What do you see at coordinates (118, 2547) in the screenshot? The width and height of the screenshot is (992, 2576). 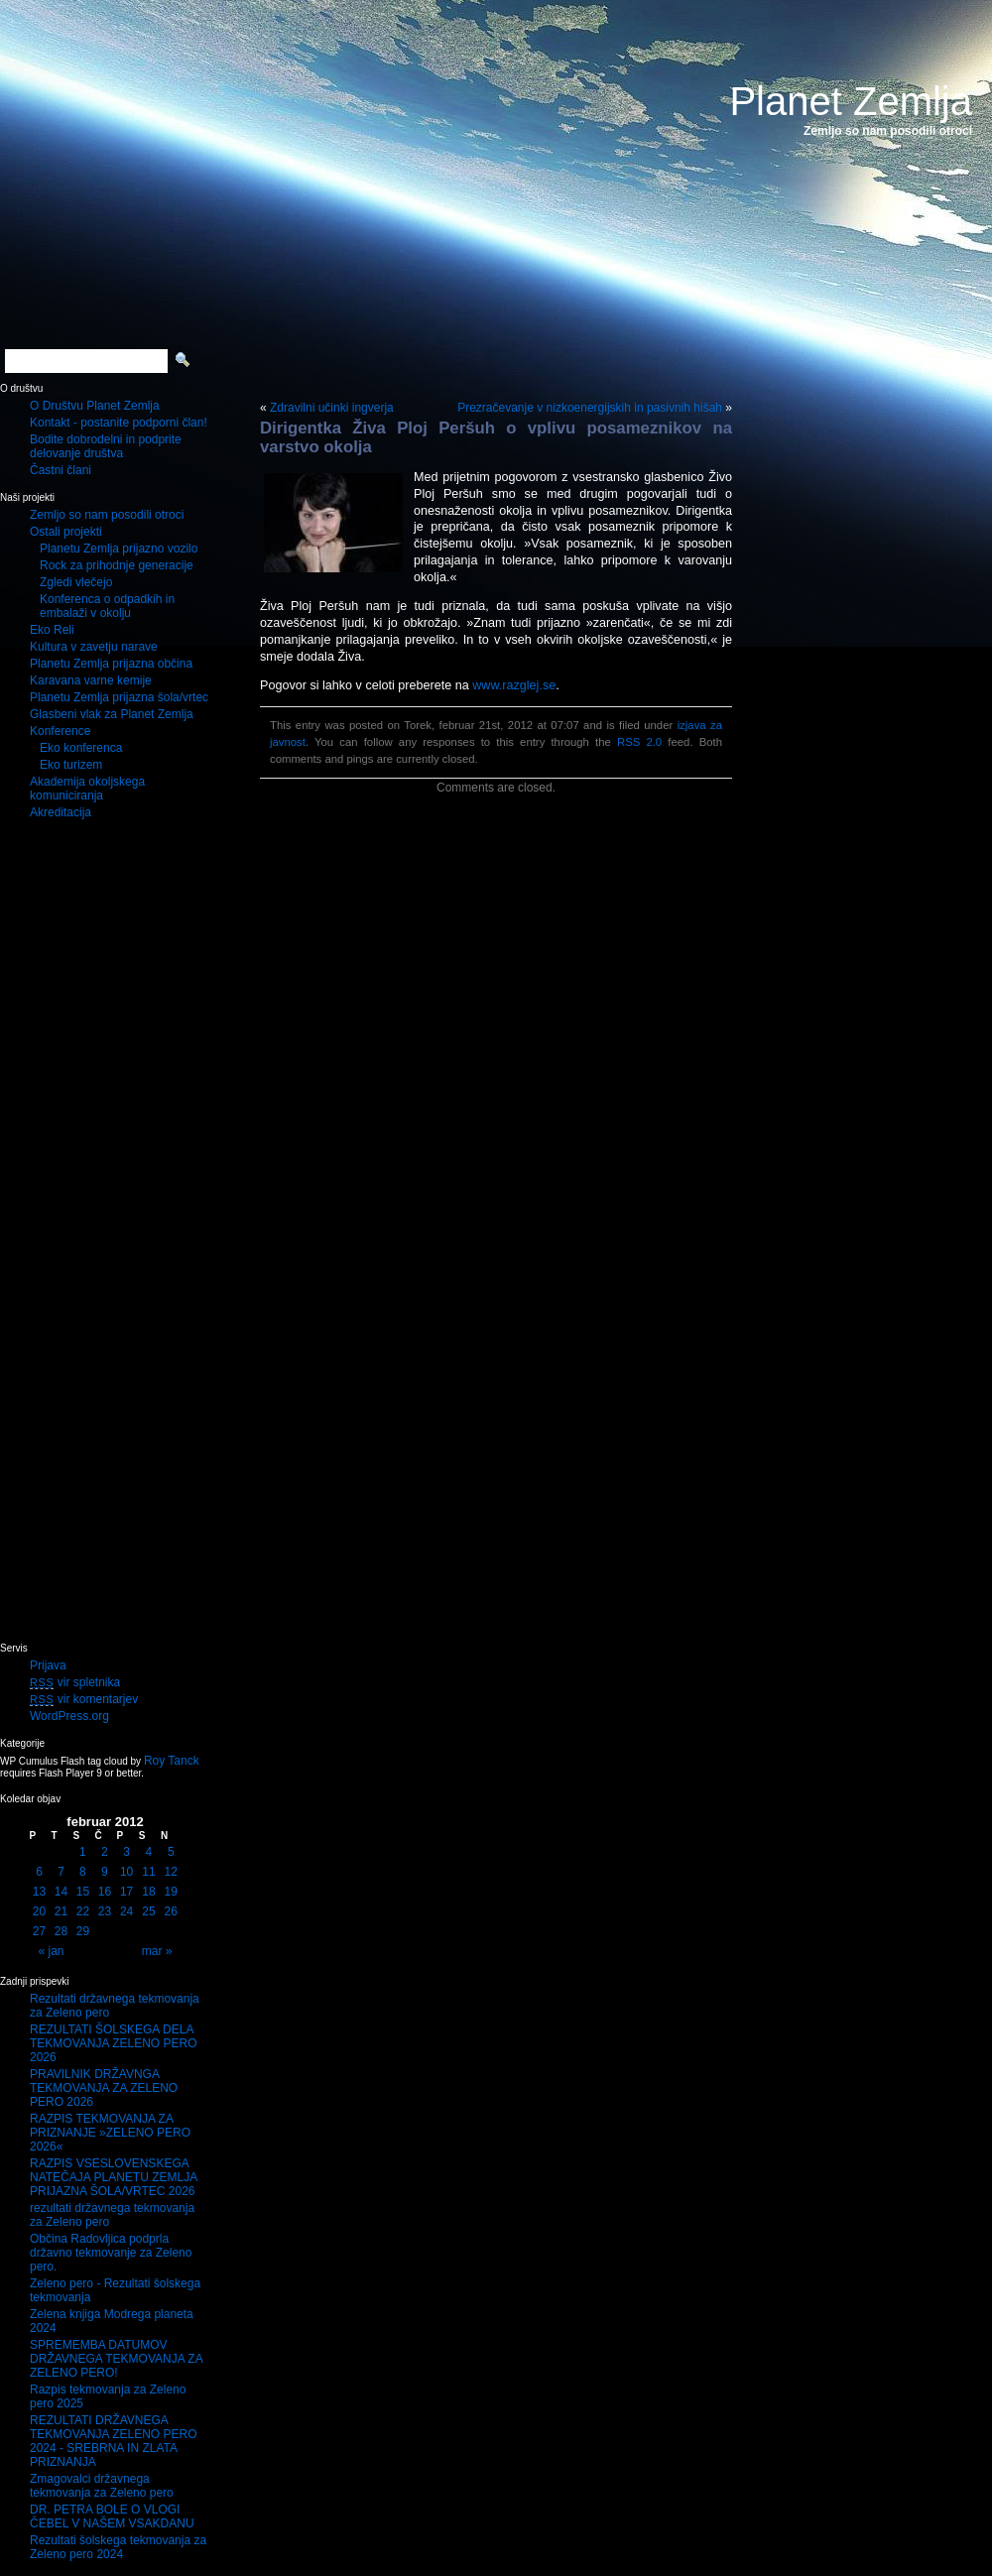 I see `Rezultati šolskega tekmovanja za Zeleno pero 2024` at bounding box center [118, 2547].